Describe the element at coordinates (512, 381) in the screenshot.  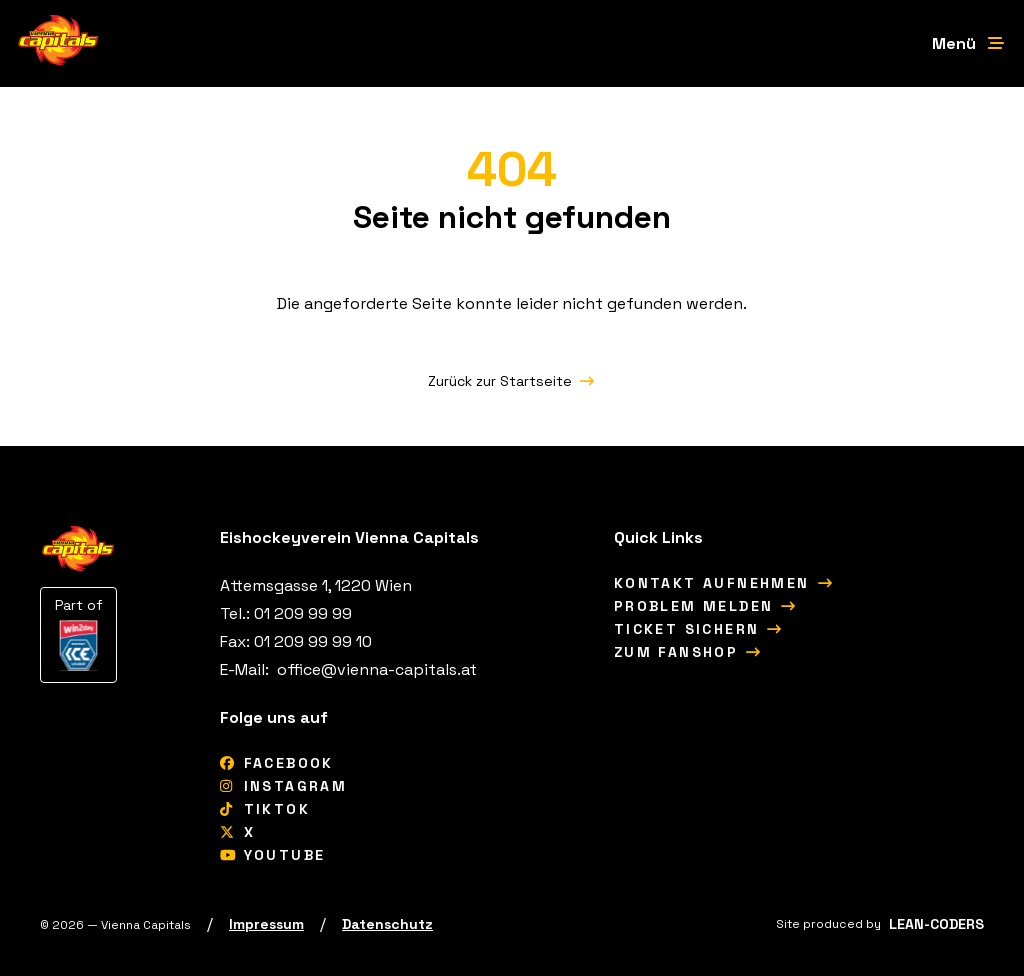
I see `[Zurück zur Startseite]` at that location.